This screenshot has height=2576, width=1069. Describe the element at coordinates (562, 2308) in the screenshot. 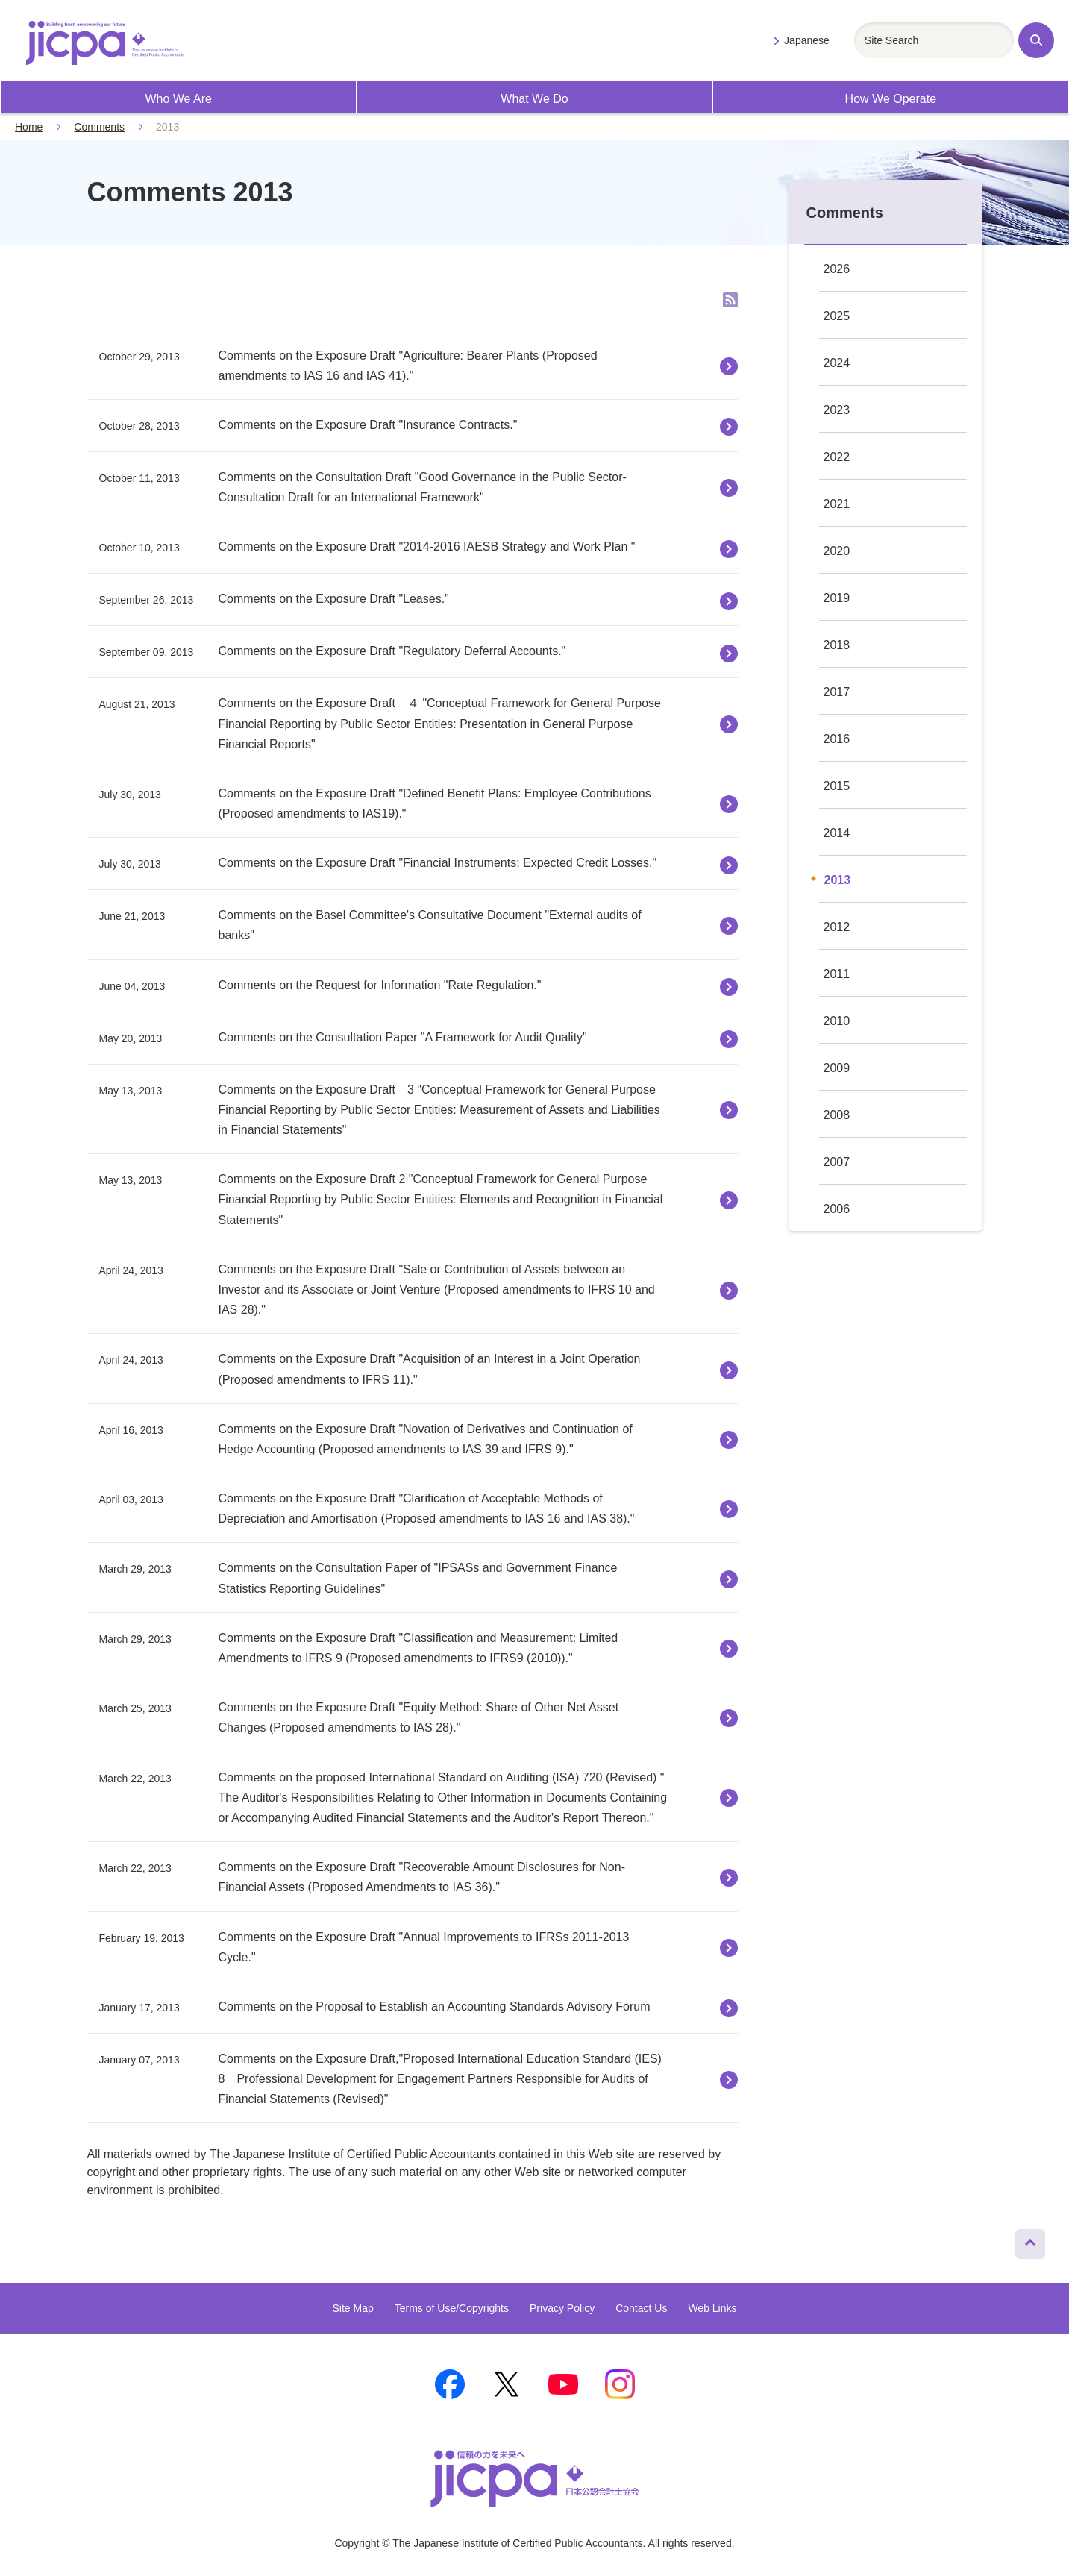

I see `Privacy Policy` at that location.